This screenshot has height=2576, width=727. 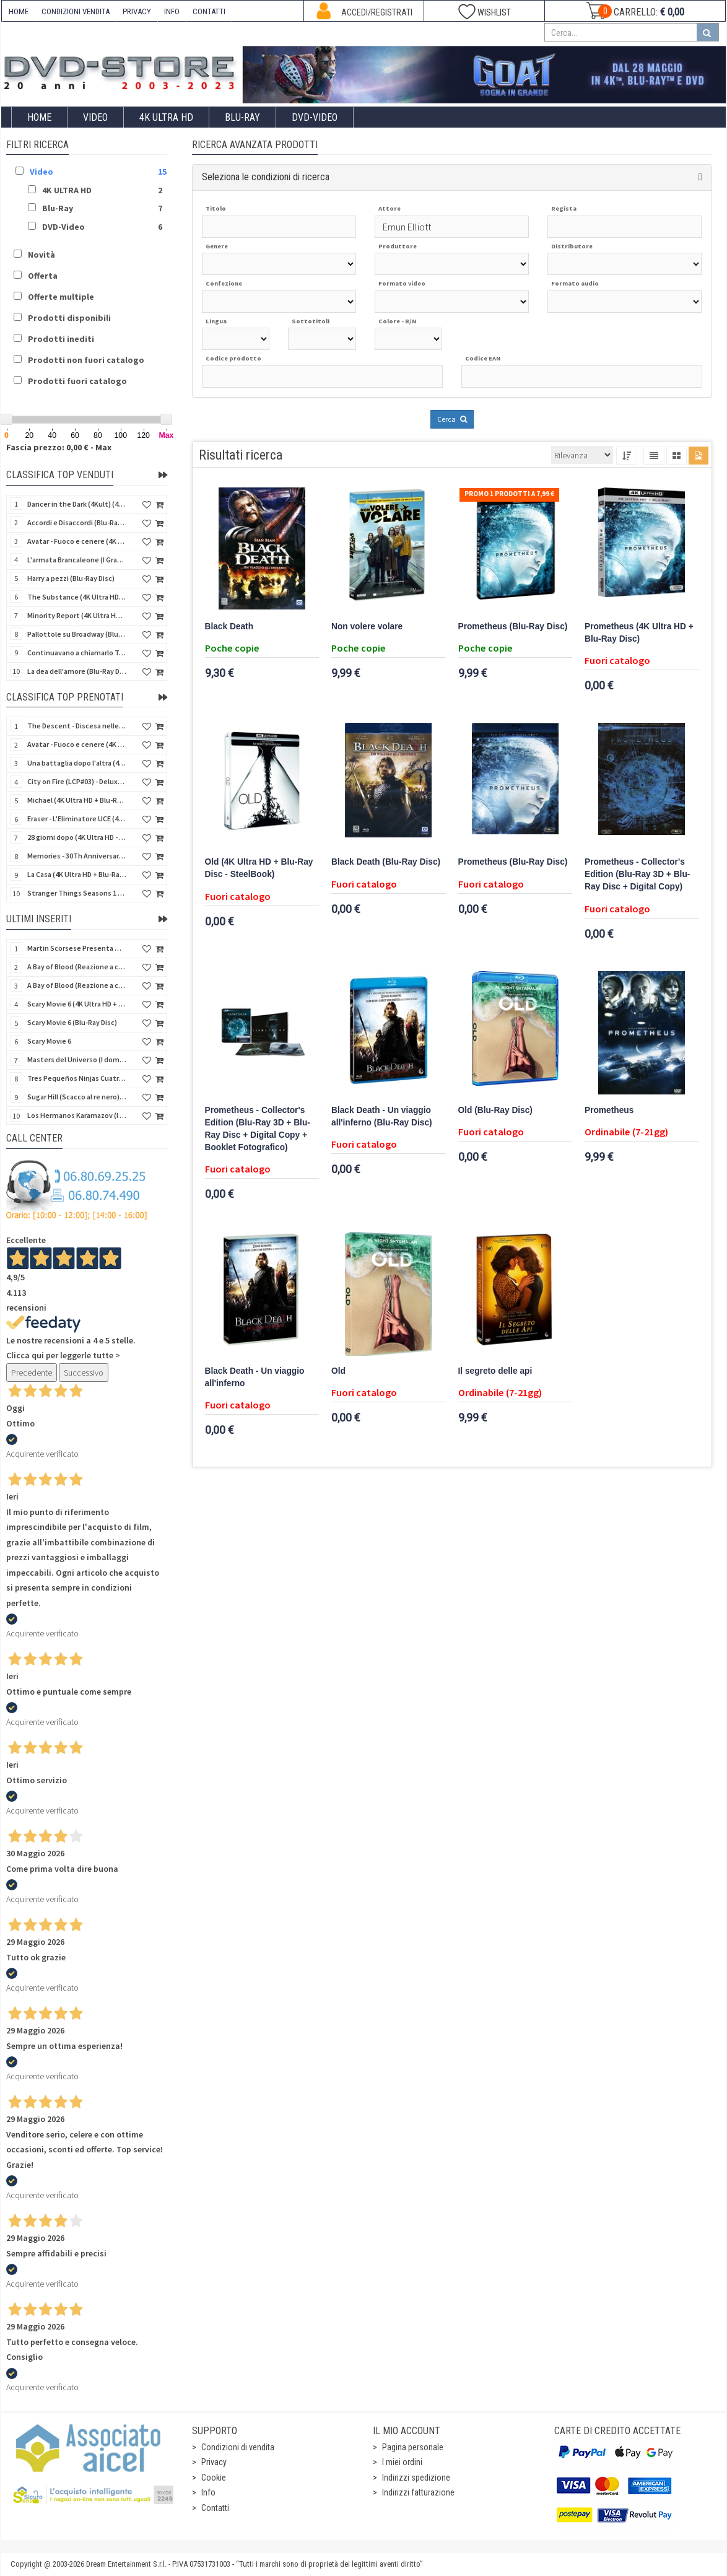 What do you see at coordinates (76, 966) in the screenshot?
I see `A Bay of Blood (Reazione a catena) (Import US) (2 4K Ultra HD + 2 Blu-Ray Disc)` at bounding box center [76, 966].